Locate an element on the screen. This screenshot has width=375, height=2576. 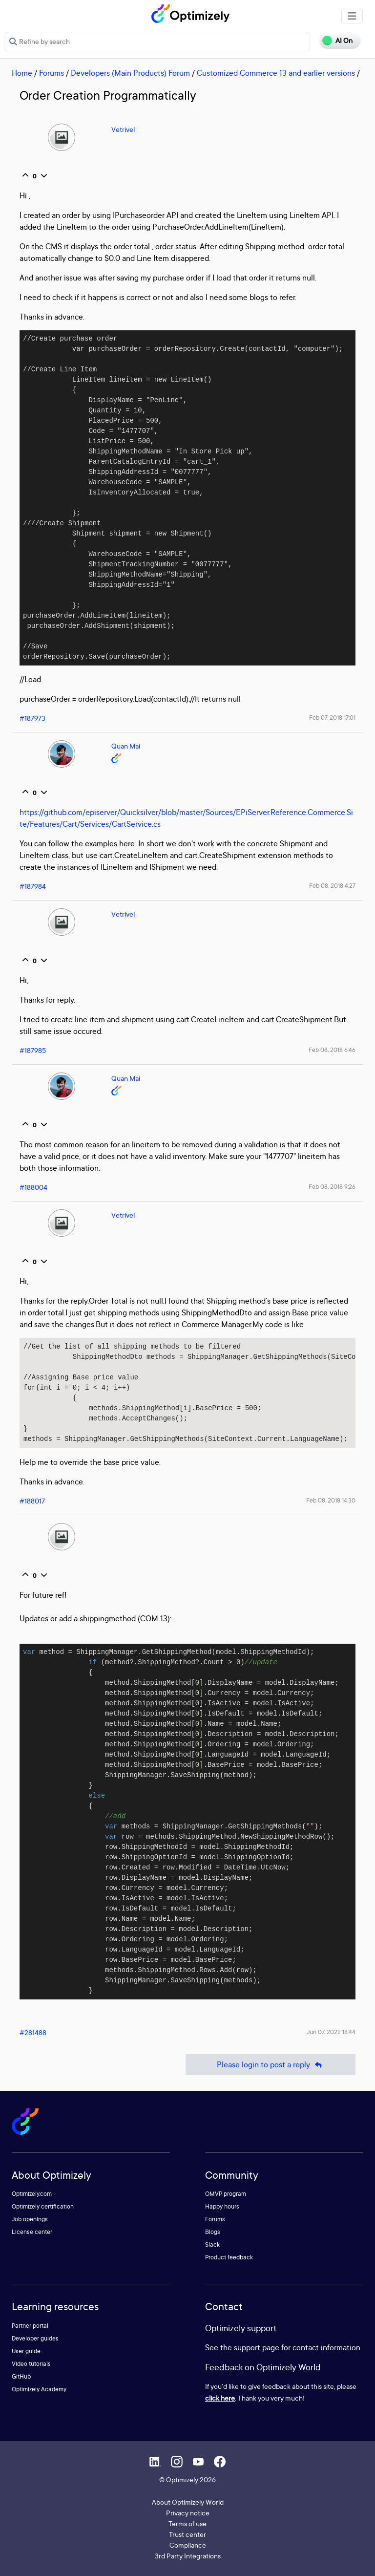
#187984 is located at coordinates (33, 886).